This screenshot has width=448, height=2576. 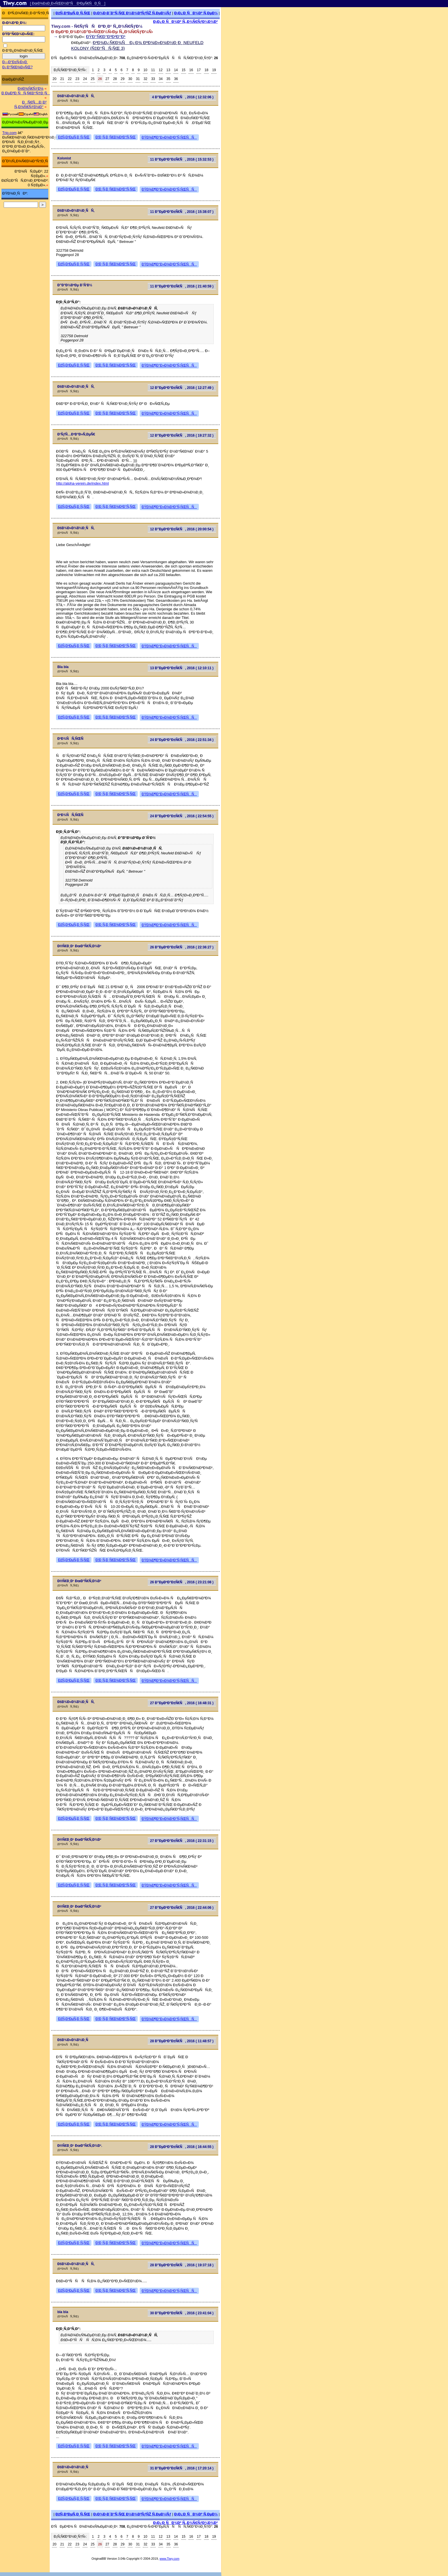 I want to click on 34, so click(x=161, y=79).